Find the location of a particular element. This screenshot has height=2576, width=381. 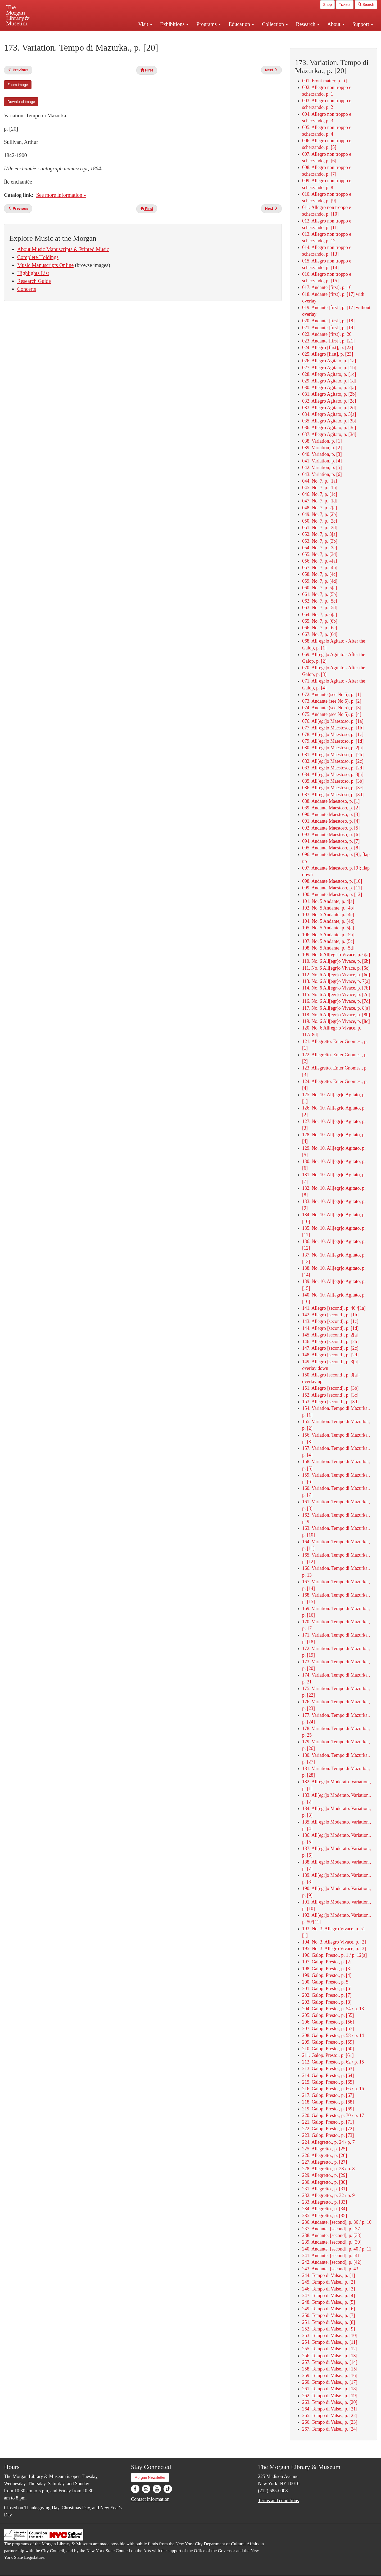

115. No. 6 All[egr]o Vivace, p. [7c] is located at coordinates (336, 994).